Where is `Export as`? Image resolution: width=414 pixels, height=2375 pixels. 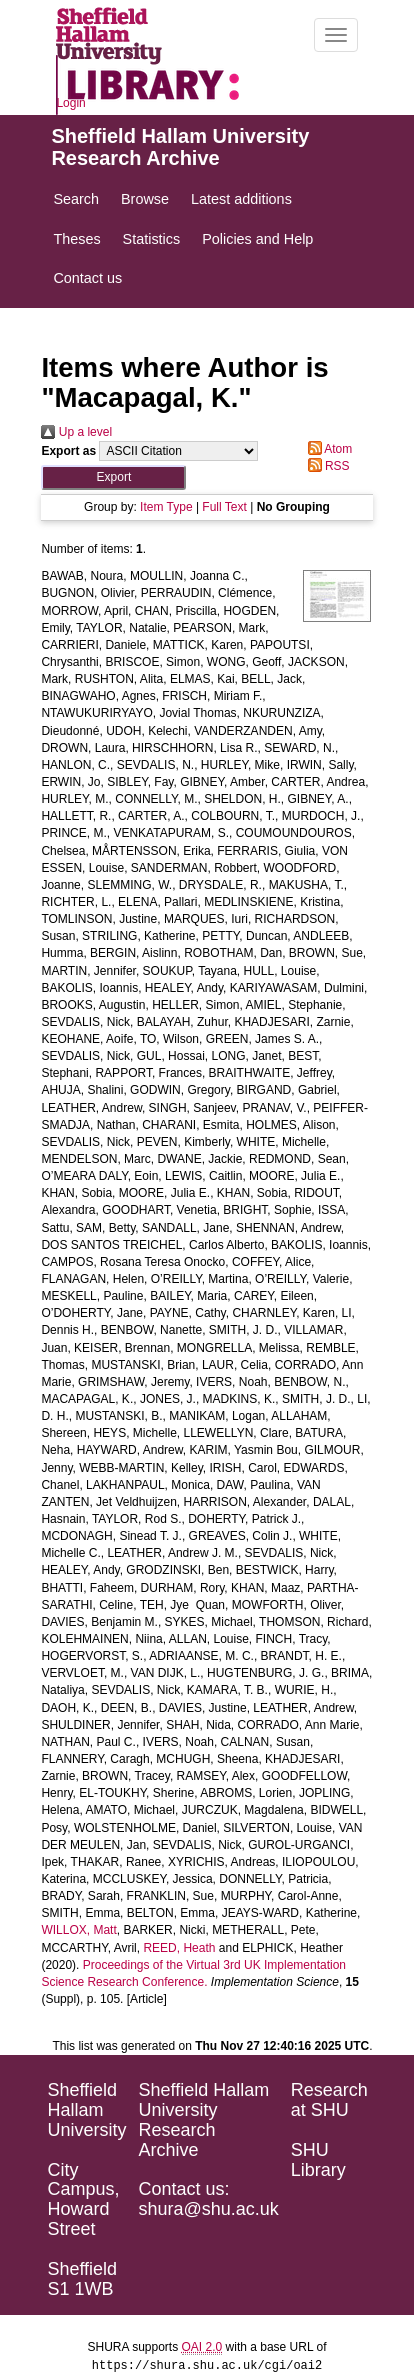
Export as is located at coordinates (68, 451).